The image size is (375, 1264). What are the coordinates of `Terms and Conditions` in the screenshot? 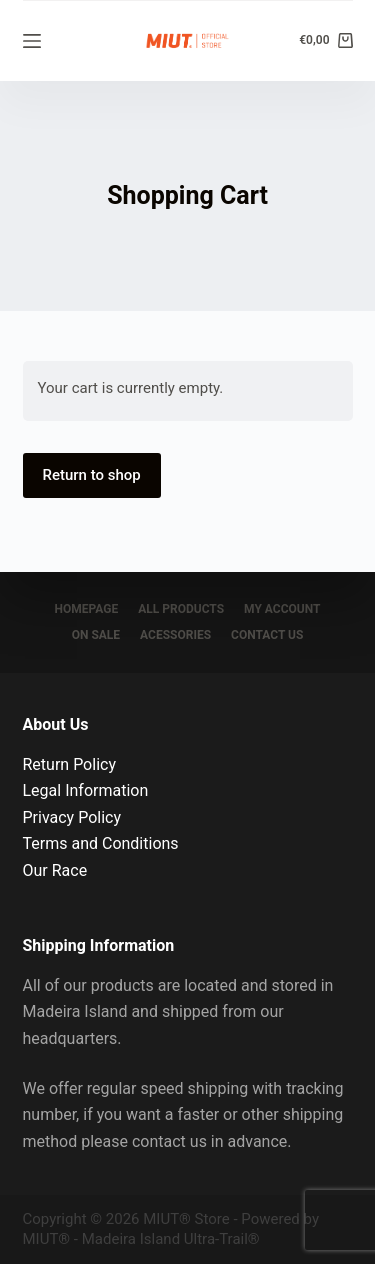 It's located at (101, 843).